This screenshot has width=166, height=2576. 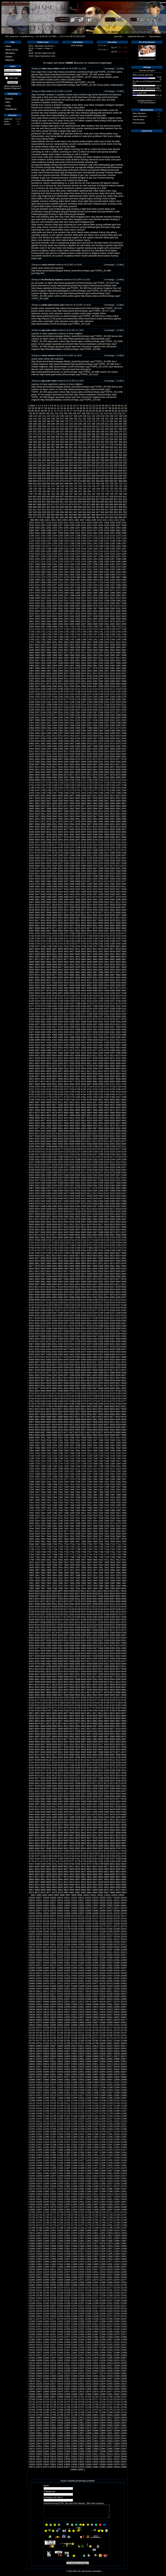 I want to click on 1233, so click(x=112, y=553).